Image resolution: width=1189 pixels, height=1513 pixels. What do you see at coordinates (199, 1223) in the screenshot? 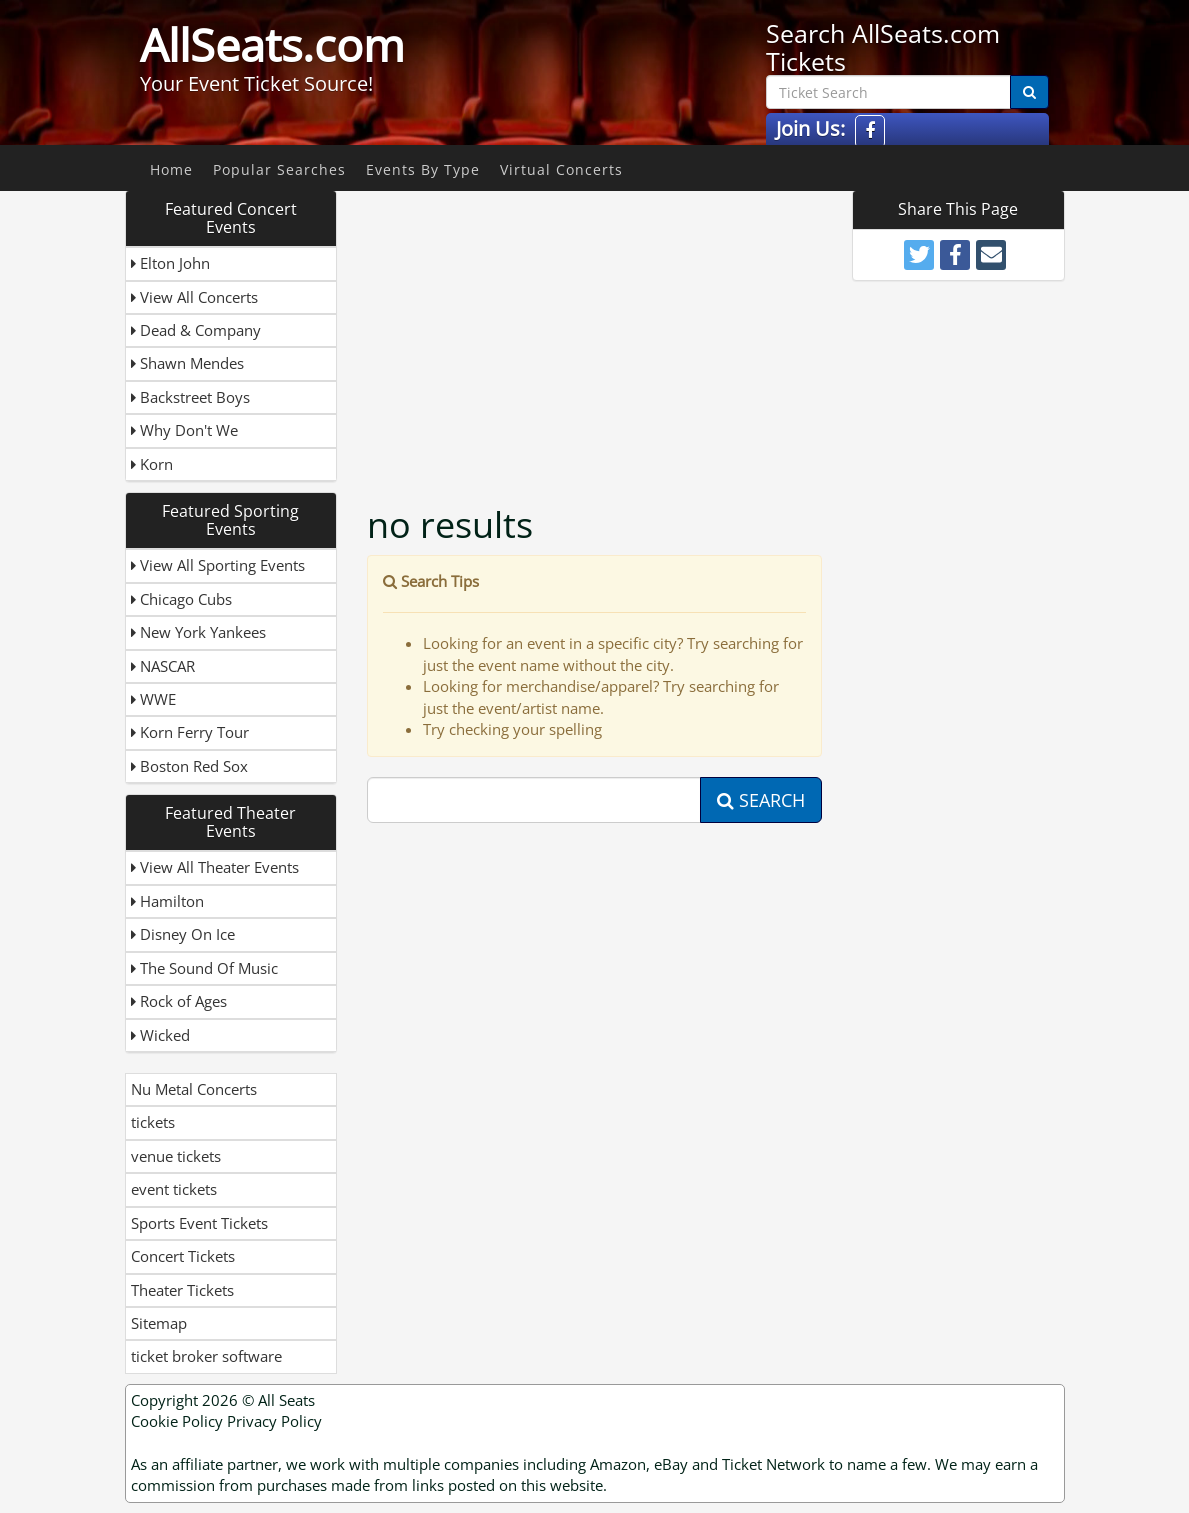
I see `Sports Event Tickets` at bounding box center [199, 1223].